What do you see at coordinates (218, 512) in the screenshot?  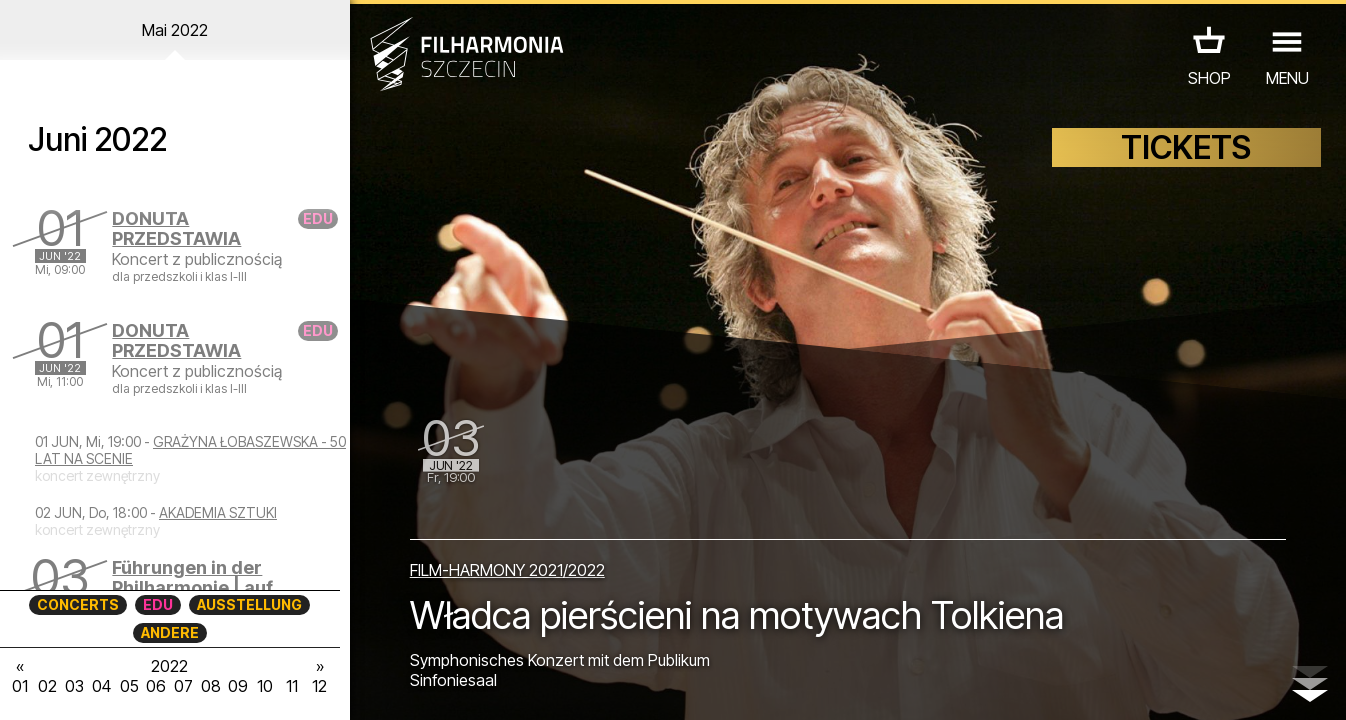 I see `AKADEMIA SZTUKI` at bounding box center [218, 512].